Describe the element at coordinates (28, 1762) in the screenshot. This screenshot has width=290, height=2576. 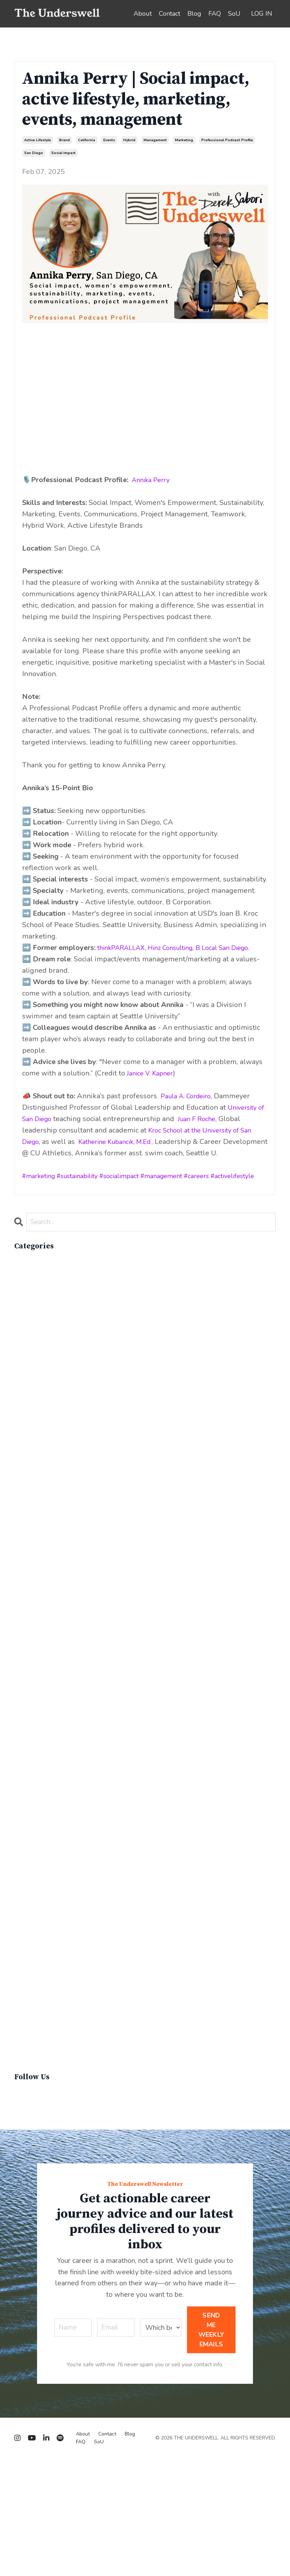
I see `lifestyle` at that location.